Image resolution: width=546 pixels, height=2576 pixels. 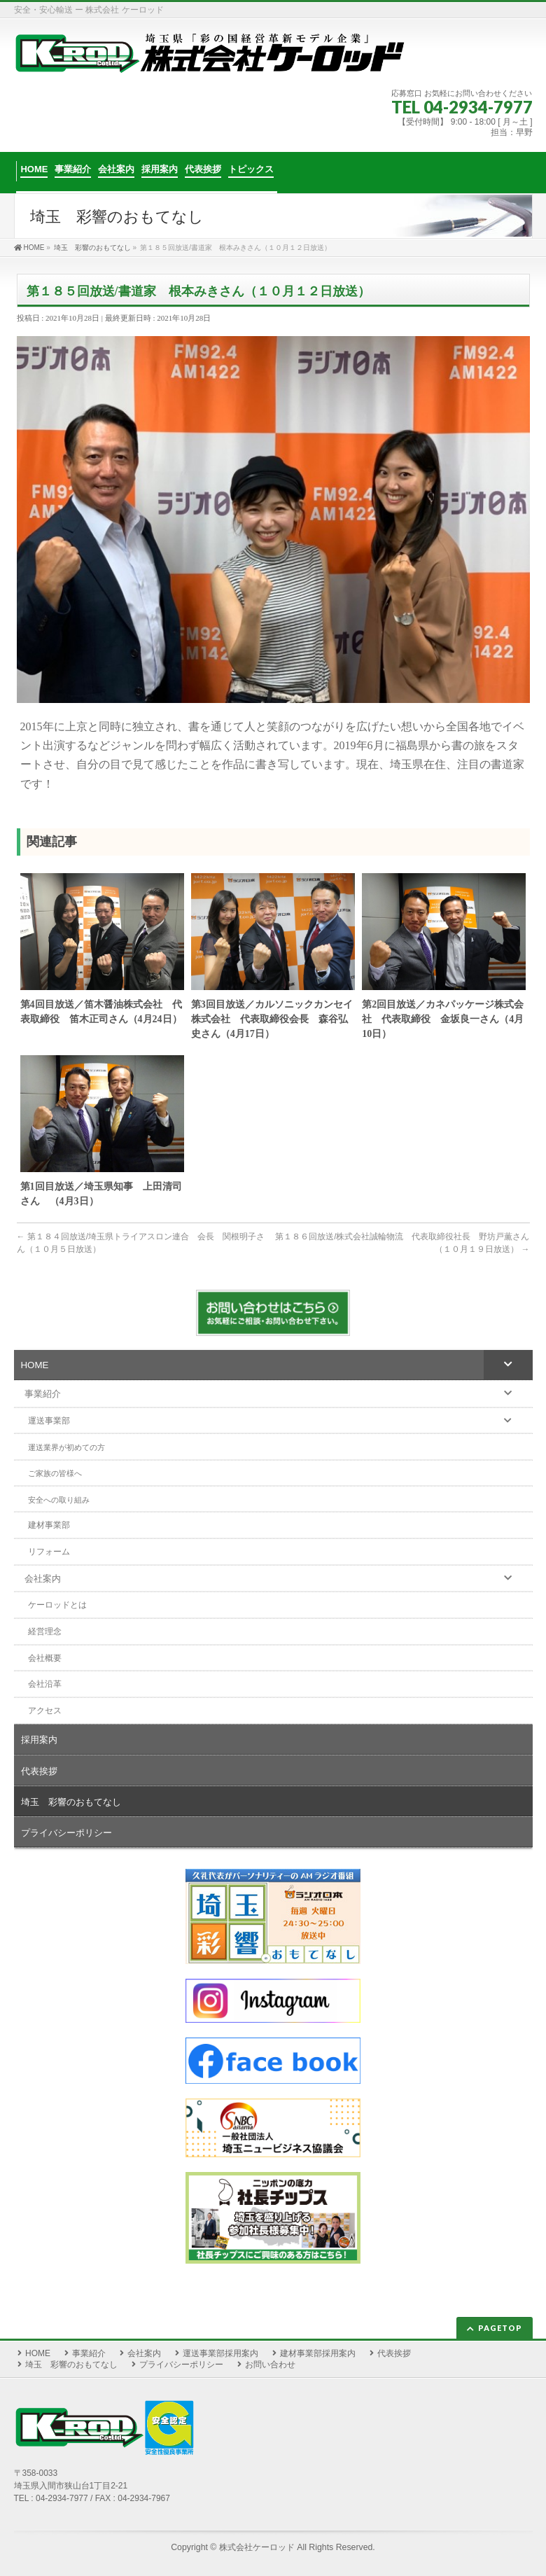 What do you see at coordinates (443, 1019) in the screenshot?
I see `第2回目放送／カネパッケージ株式会社 代表取締役 金坂良一さん（4月10日）` at bounding box center [443, 1019].